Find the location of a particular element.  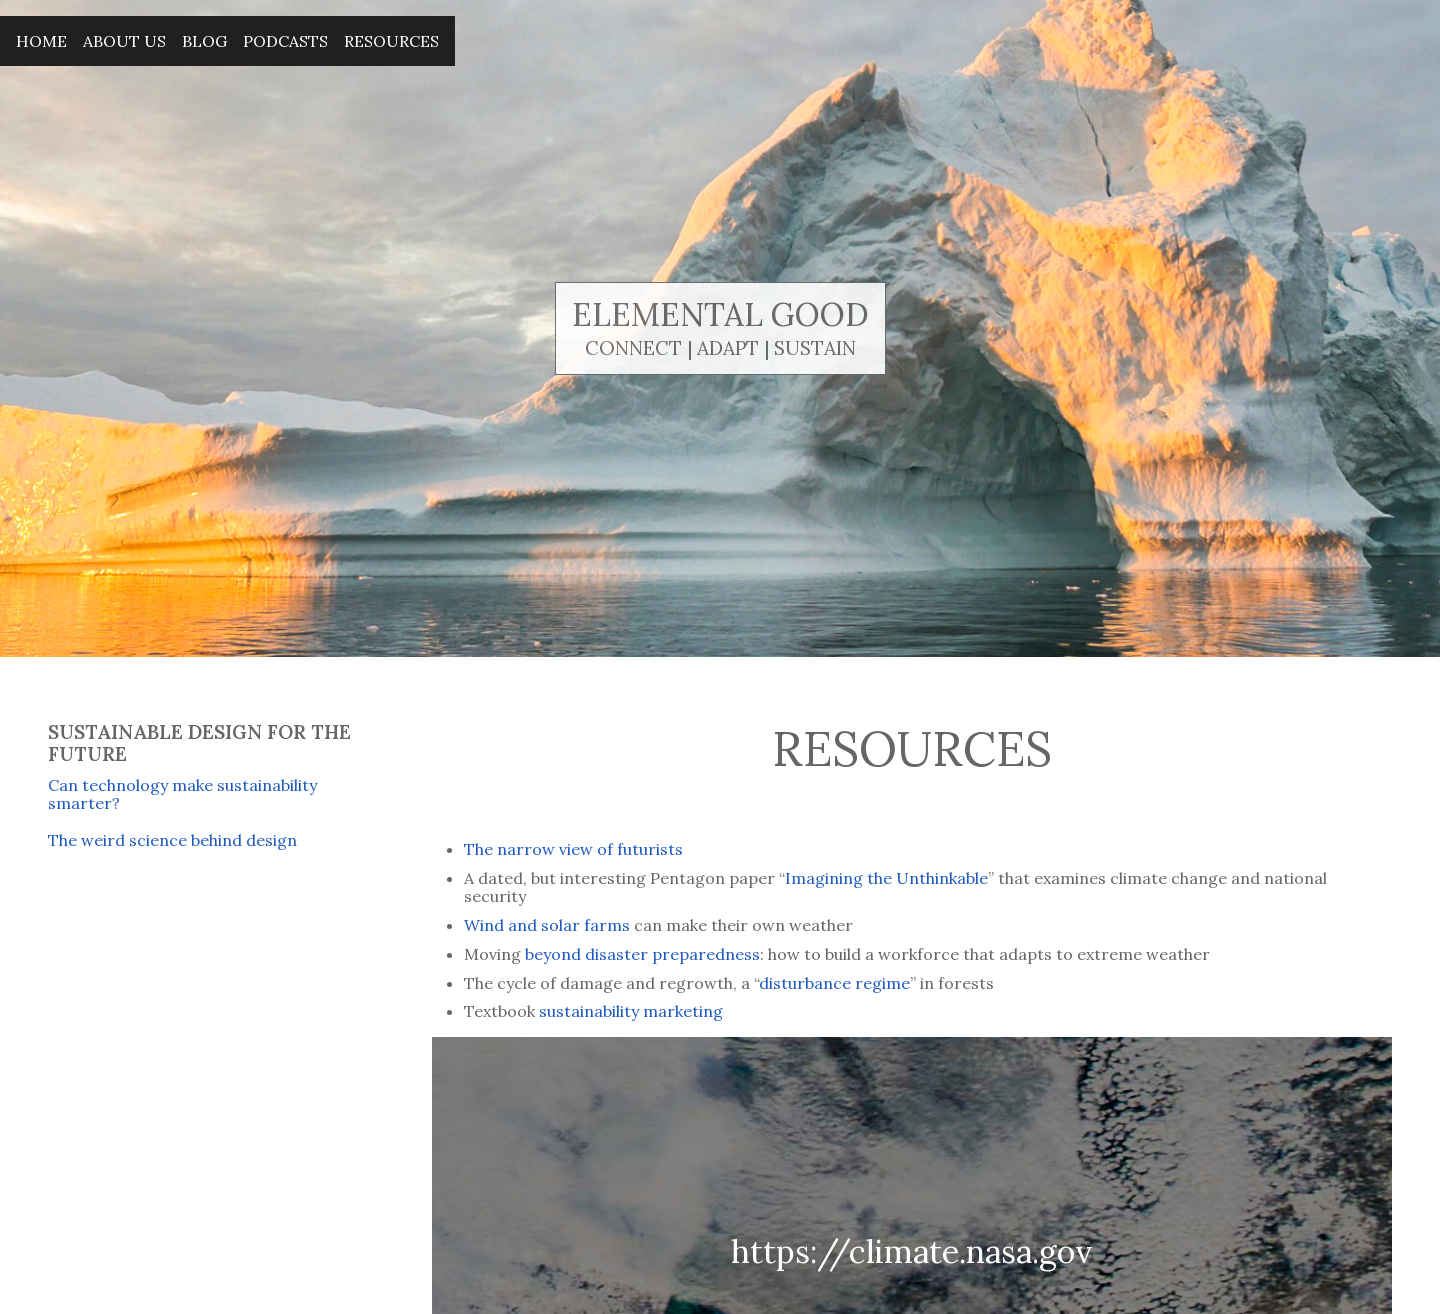

The weird science behind design is located at coordinates (172, 840).